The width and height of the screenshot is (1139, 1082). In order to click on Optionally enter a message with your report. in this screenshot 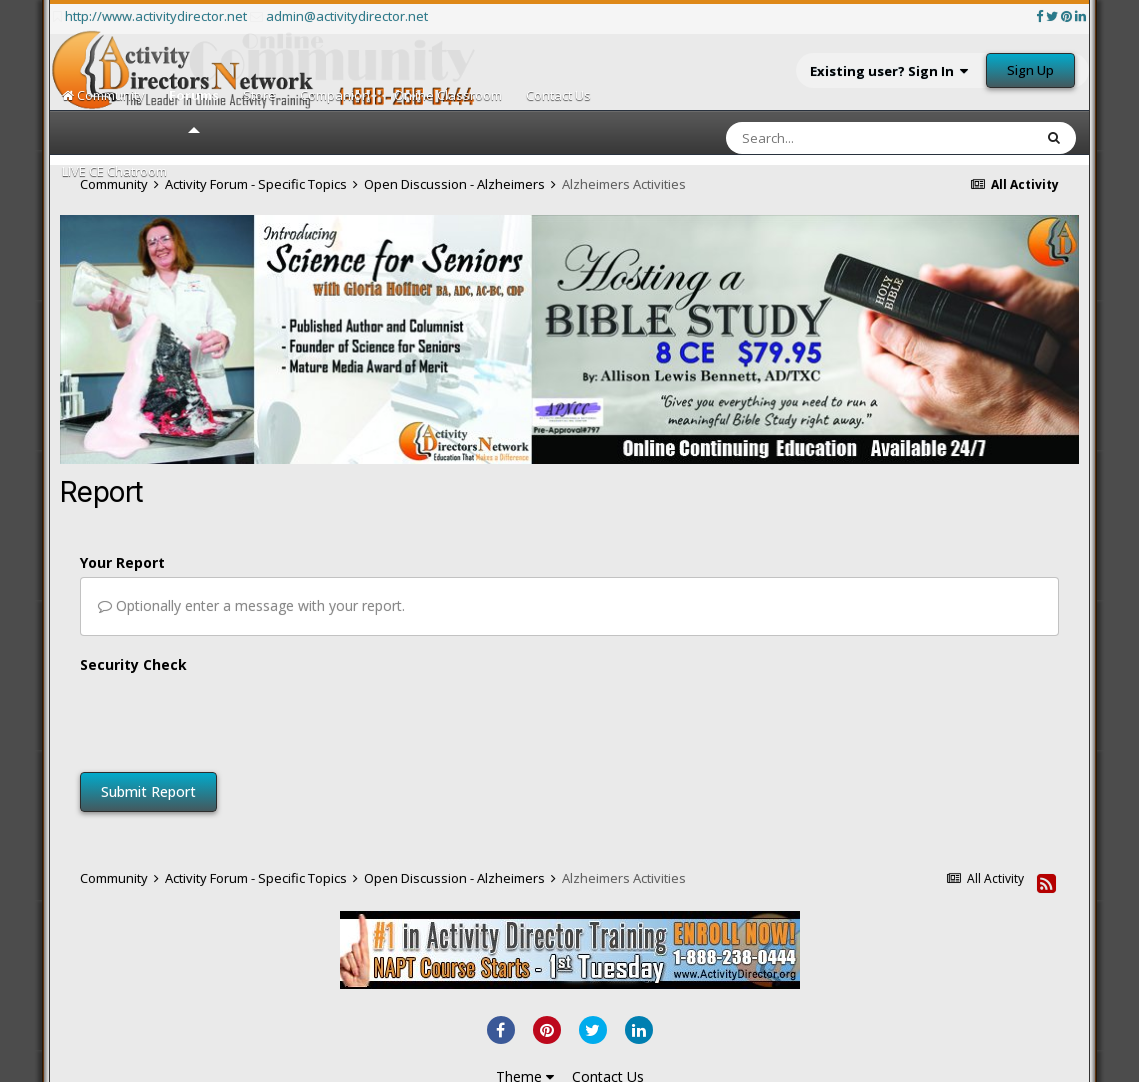, I will do `click(251, 605)`.